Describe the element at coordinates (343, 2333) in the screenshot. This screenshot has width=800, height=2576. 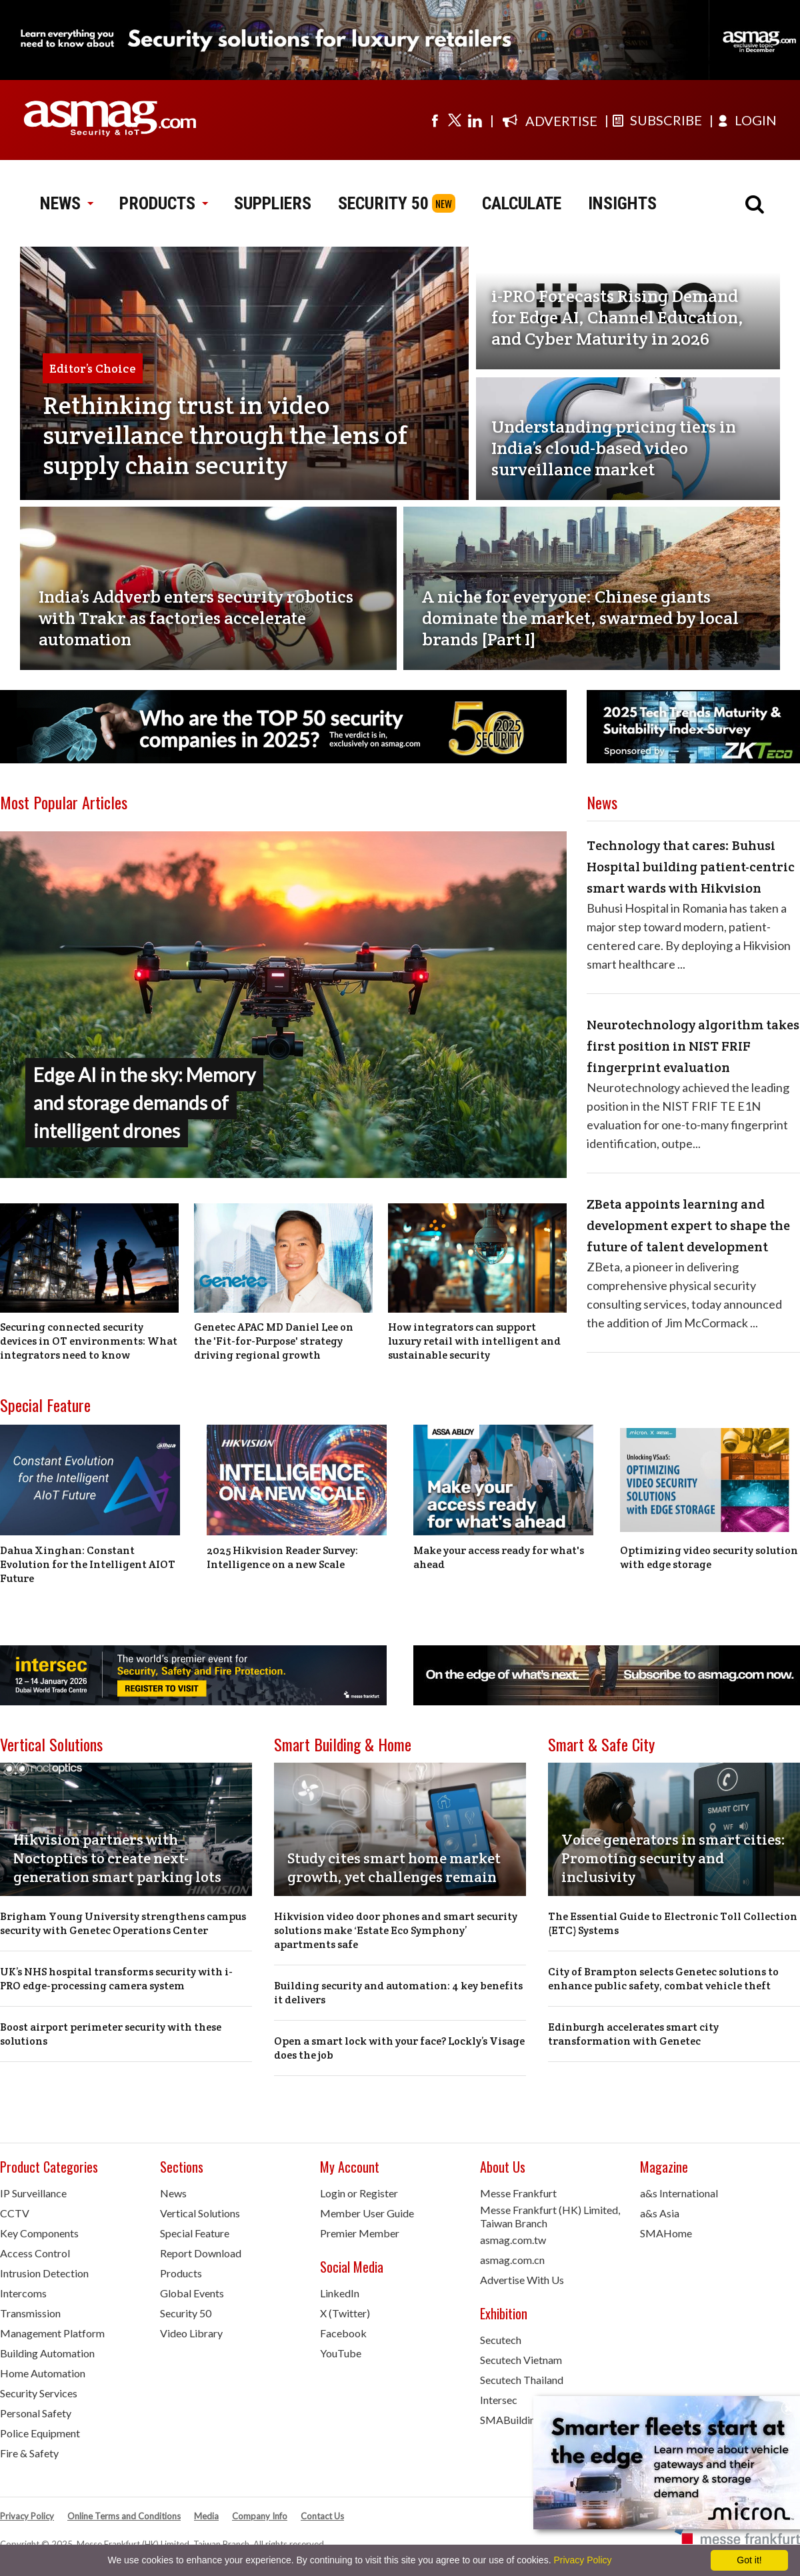
I see `Facebook` at that location.